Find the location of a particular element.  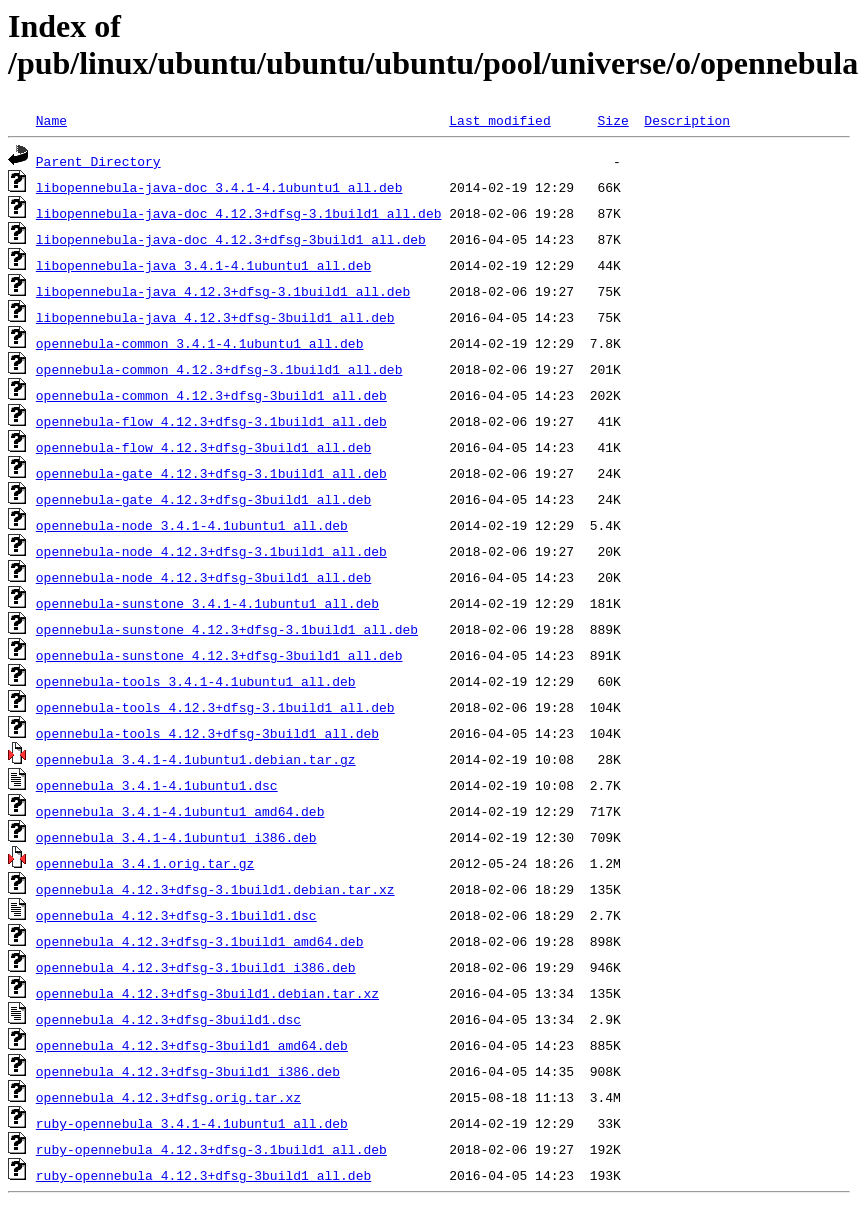

opennebula_3.4.1-4.1ubuntu1.debian.tar.gz is located at coordinates (196, 759).